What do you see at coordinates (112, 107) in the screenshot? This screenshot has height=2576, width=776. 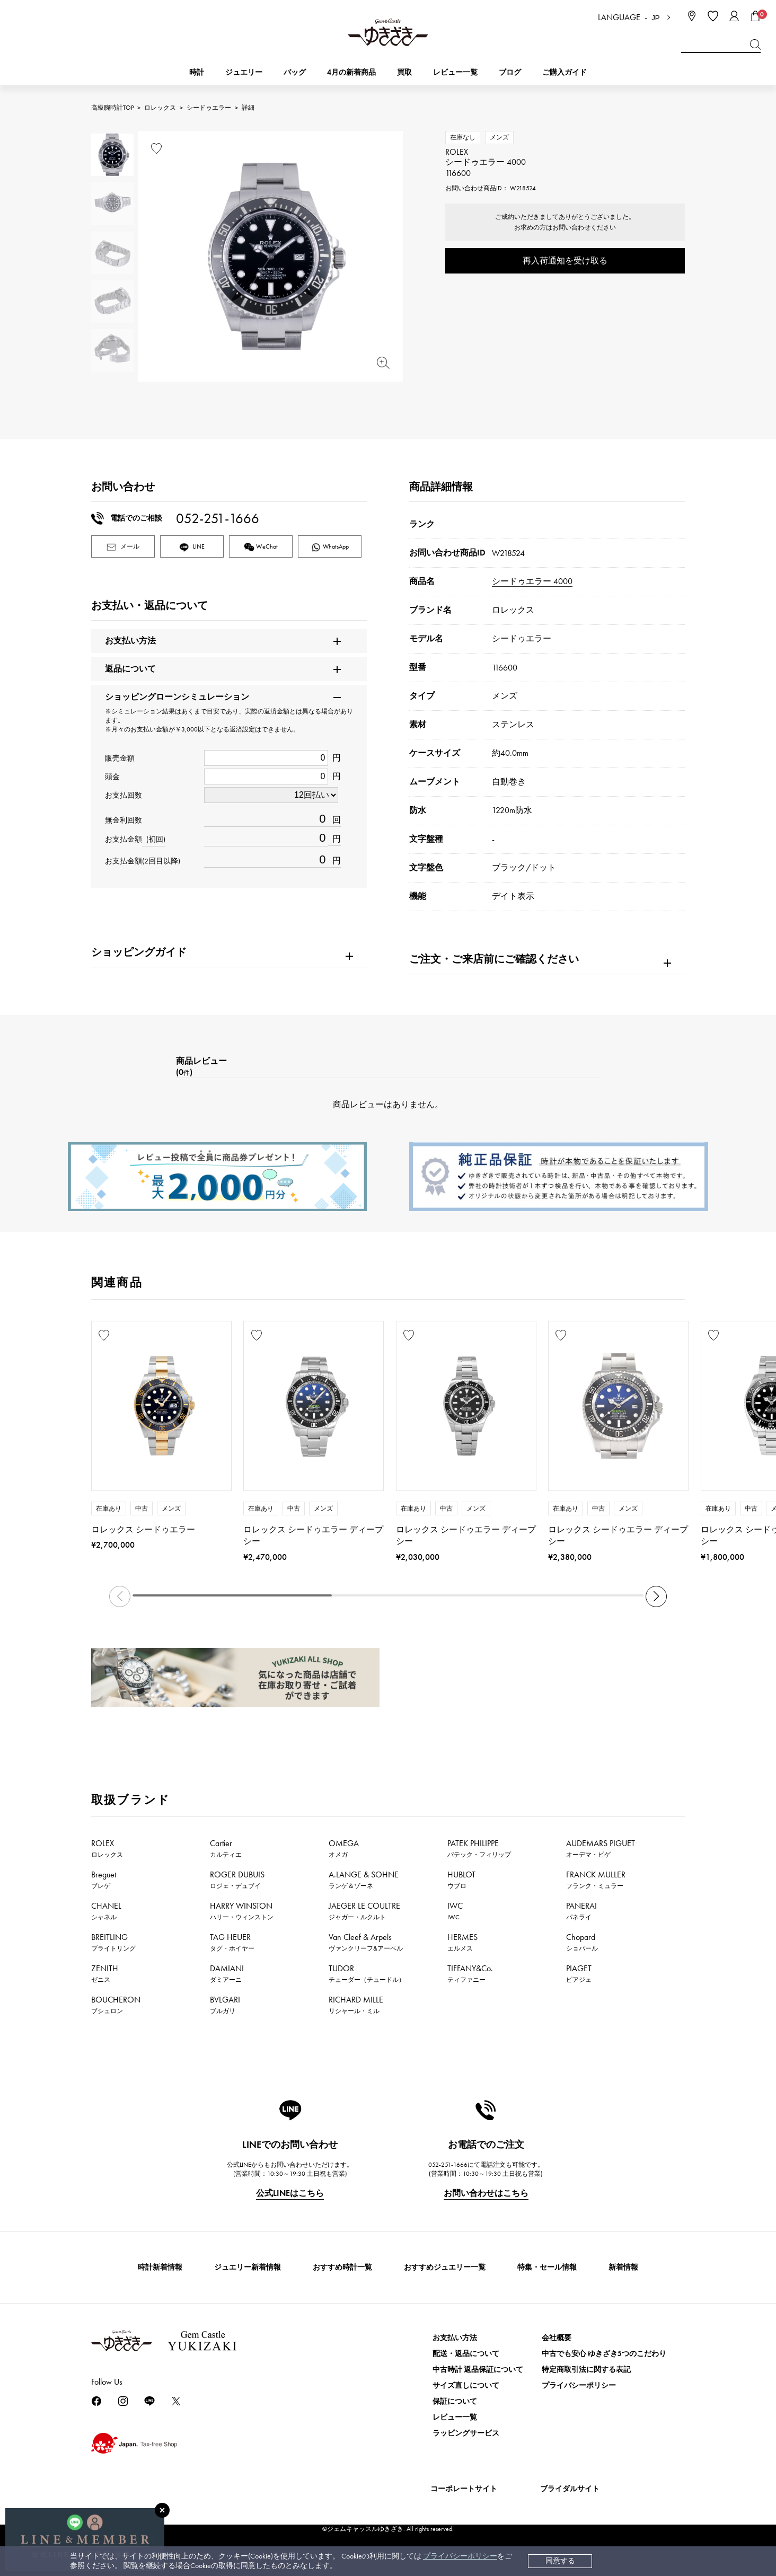 I see `高級腕時計TOP` at bounding box center [112, 107].